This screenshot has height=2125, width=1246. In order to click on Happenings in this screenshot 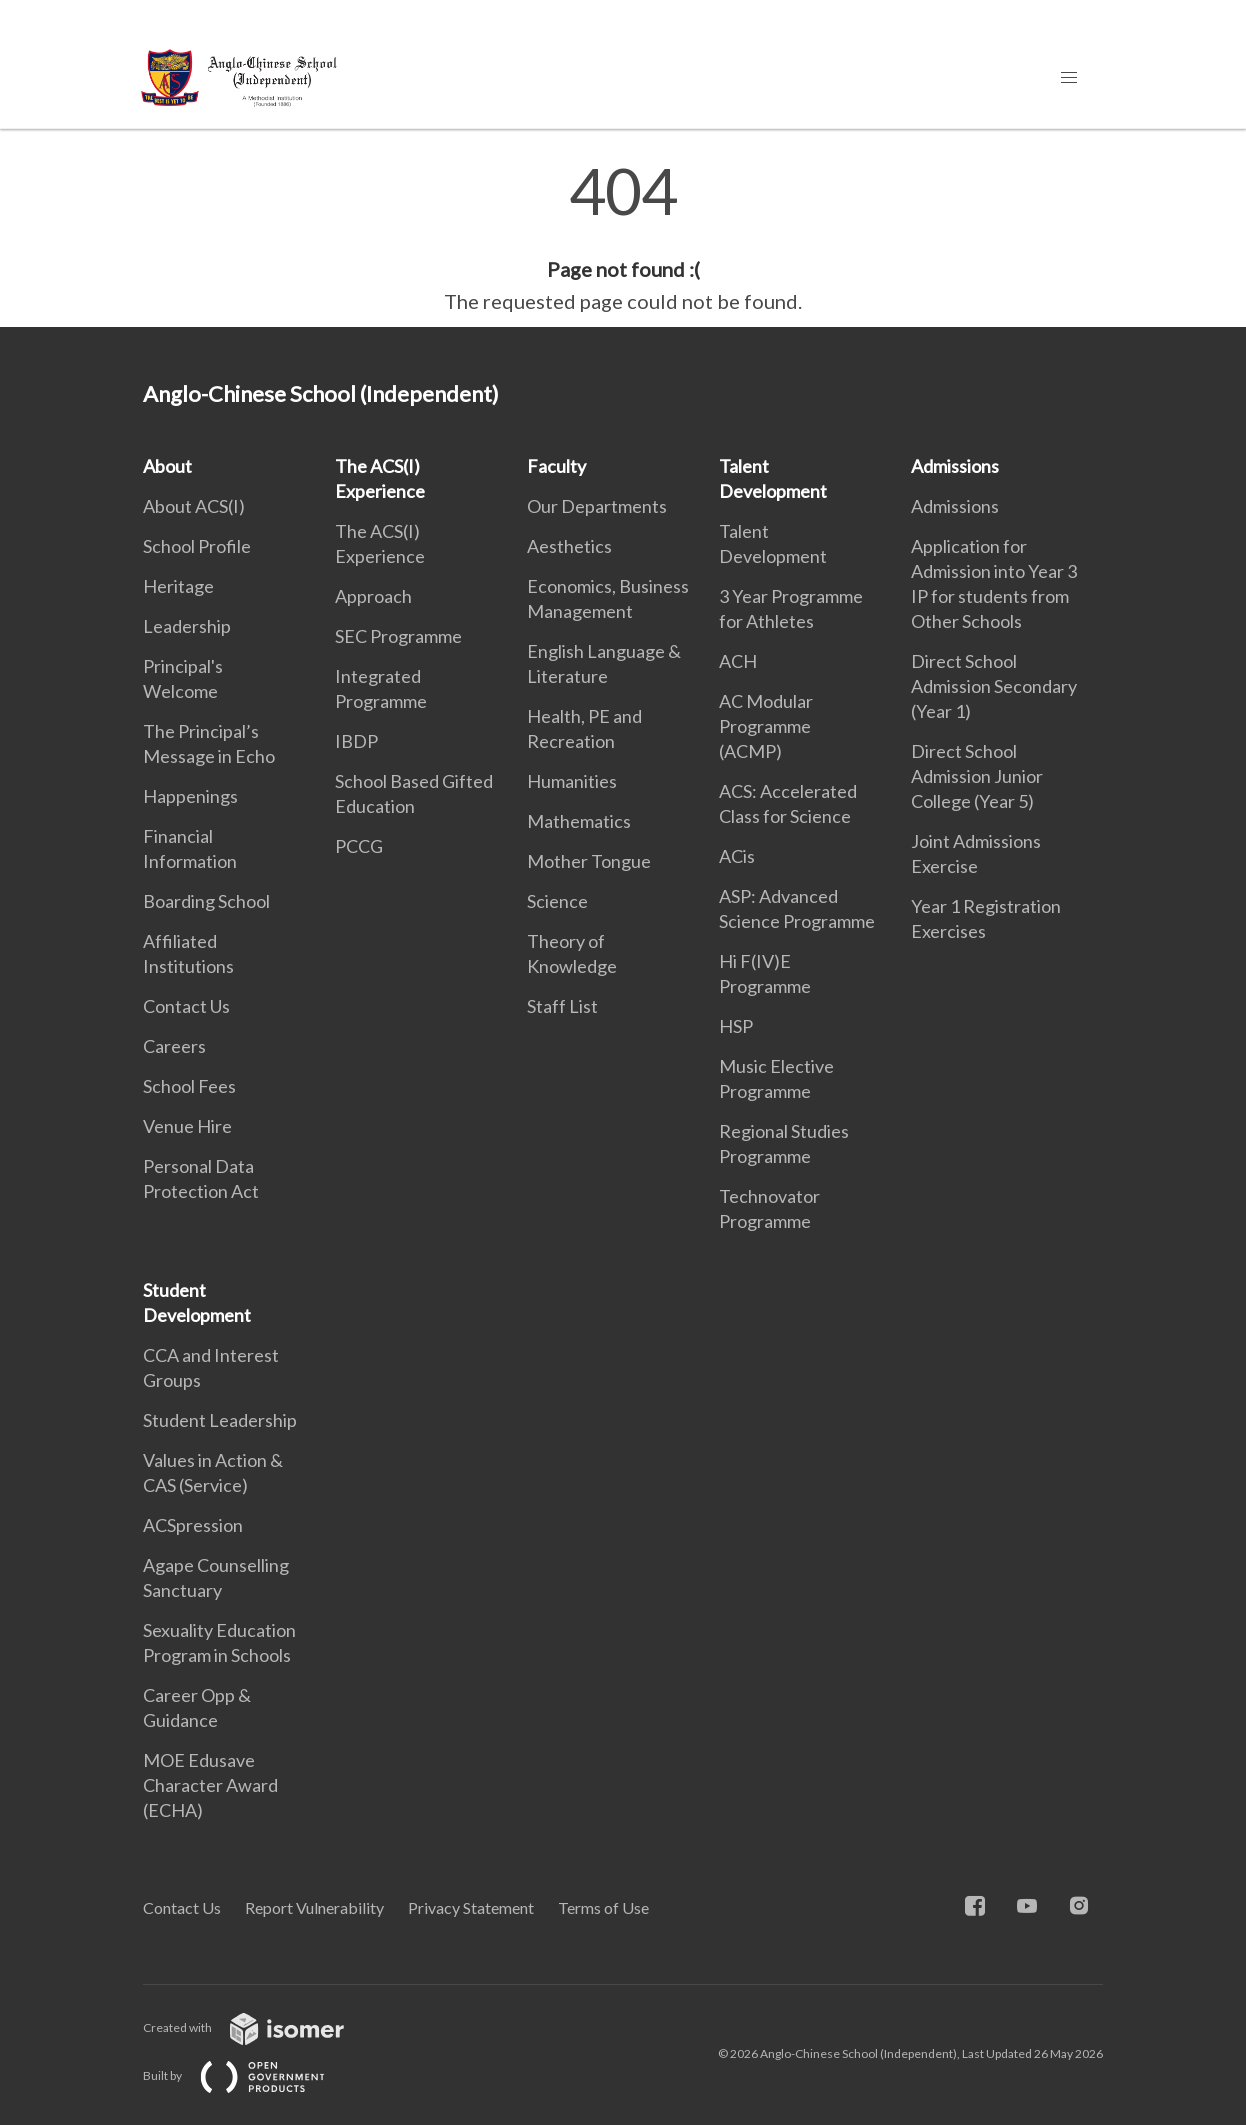, I will do `click(190, 796)`.